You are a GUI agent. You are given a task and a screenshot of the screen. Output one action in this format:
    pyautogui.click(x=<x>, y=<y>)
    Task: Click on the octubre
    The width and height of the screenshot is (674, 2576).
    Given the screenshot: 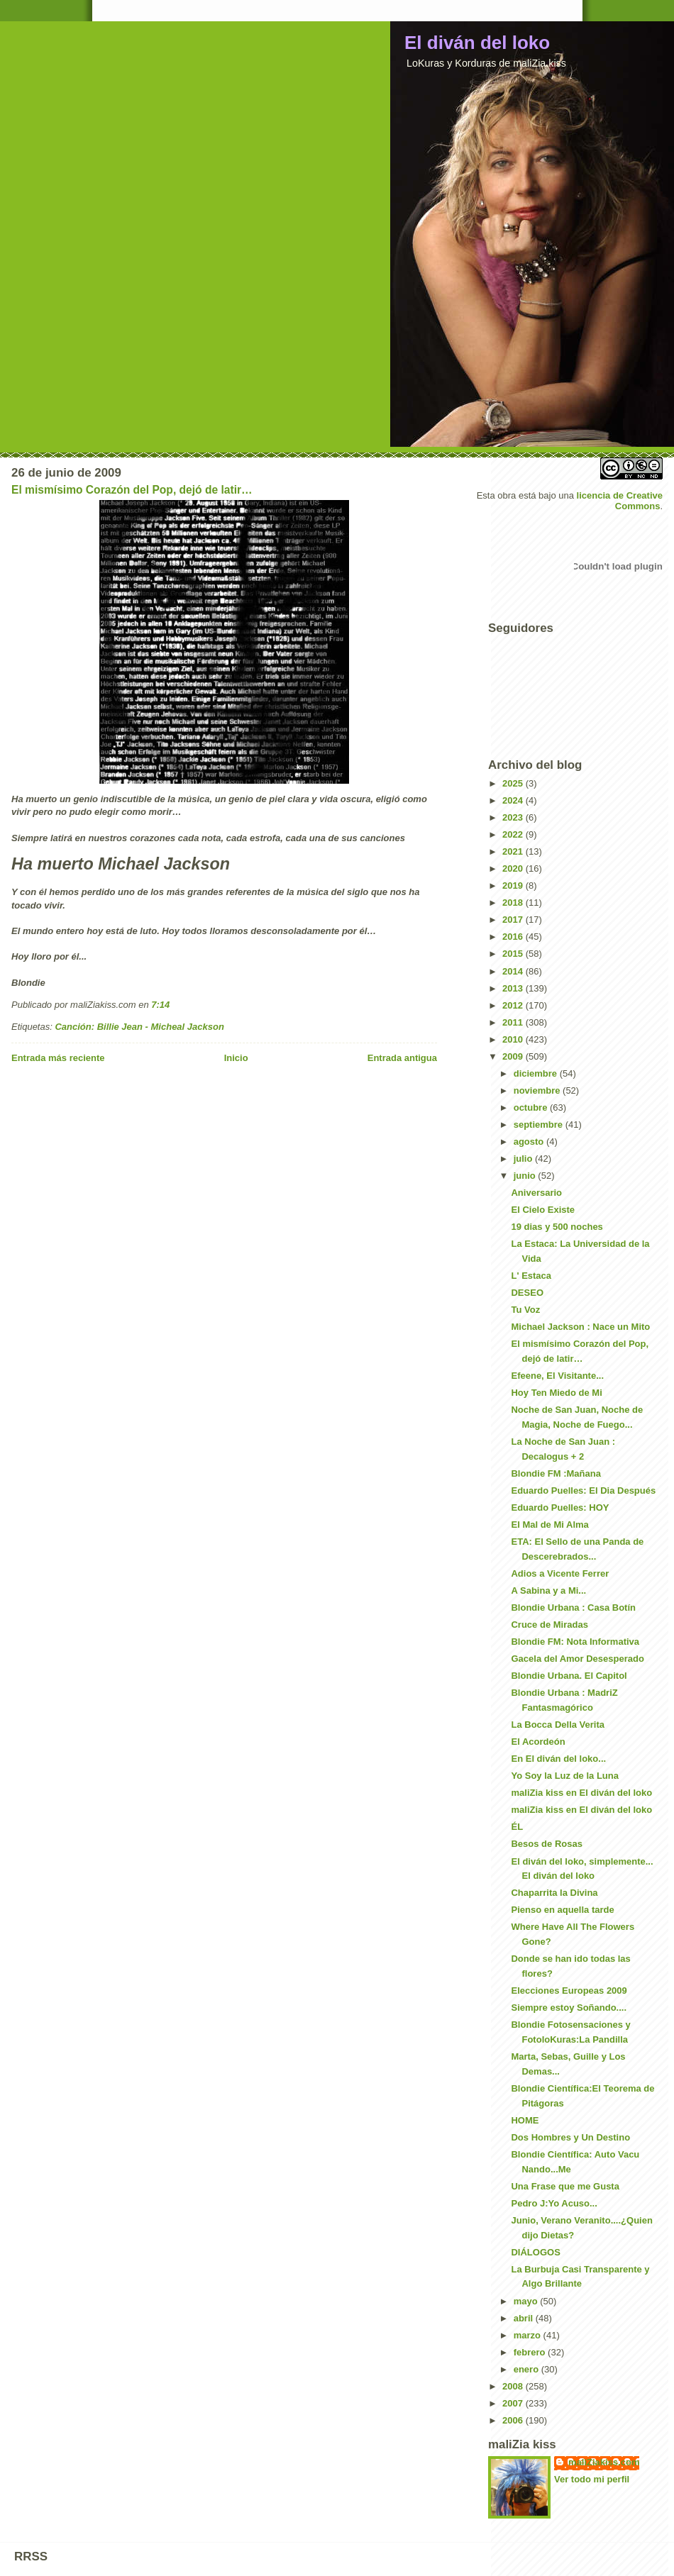 What is the action you would take?
    pyautogui.click(x=532, y=1107)
    